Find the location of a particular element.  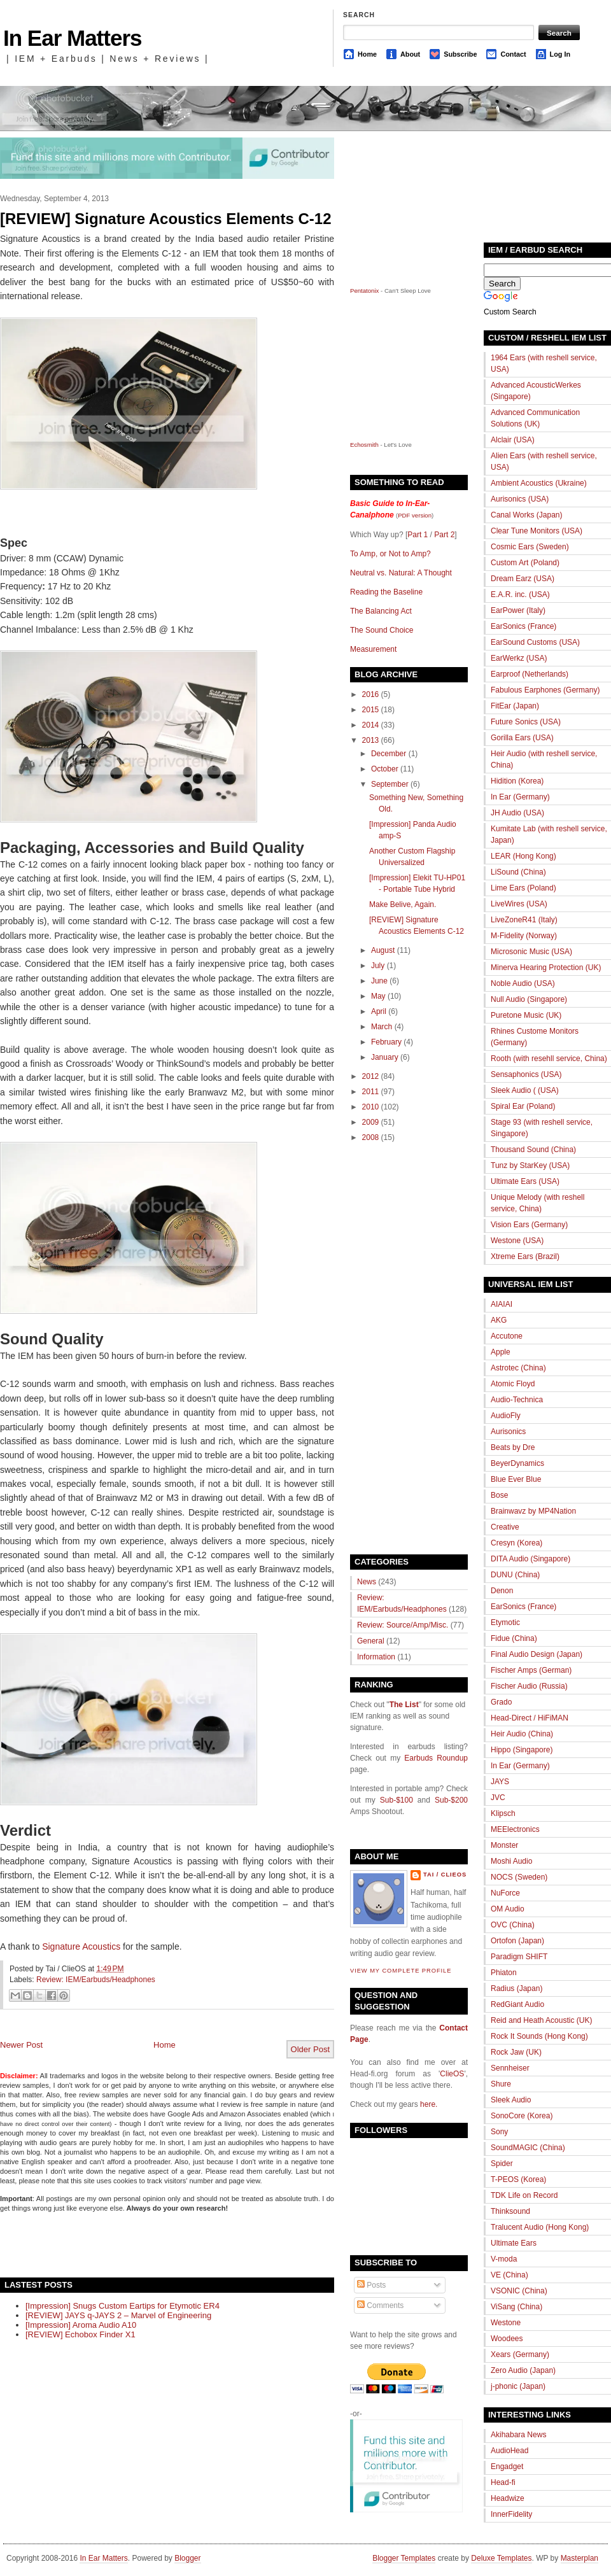

Denon is located at coordinates (502, 1590).